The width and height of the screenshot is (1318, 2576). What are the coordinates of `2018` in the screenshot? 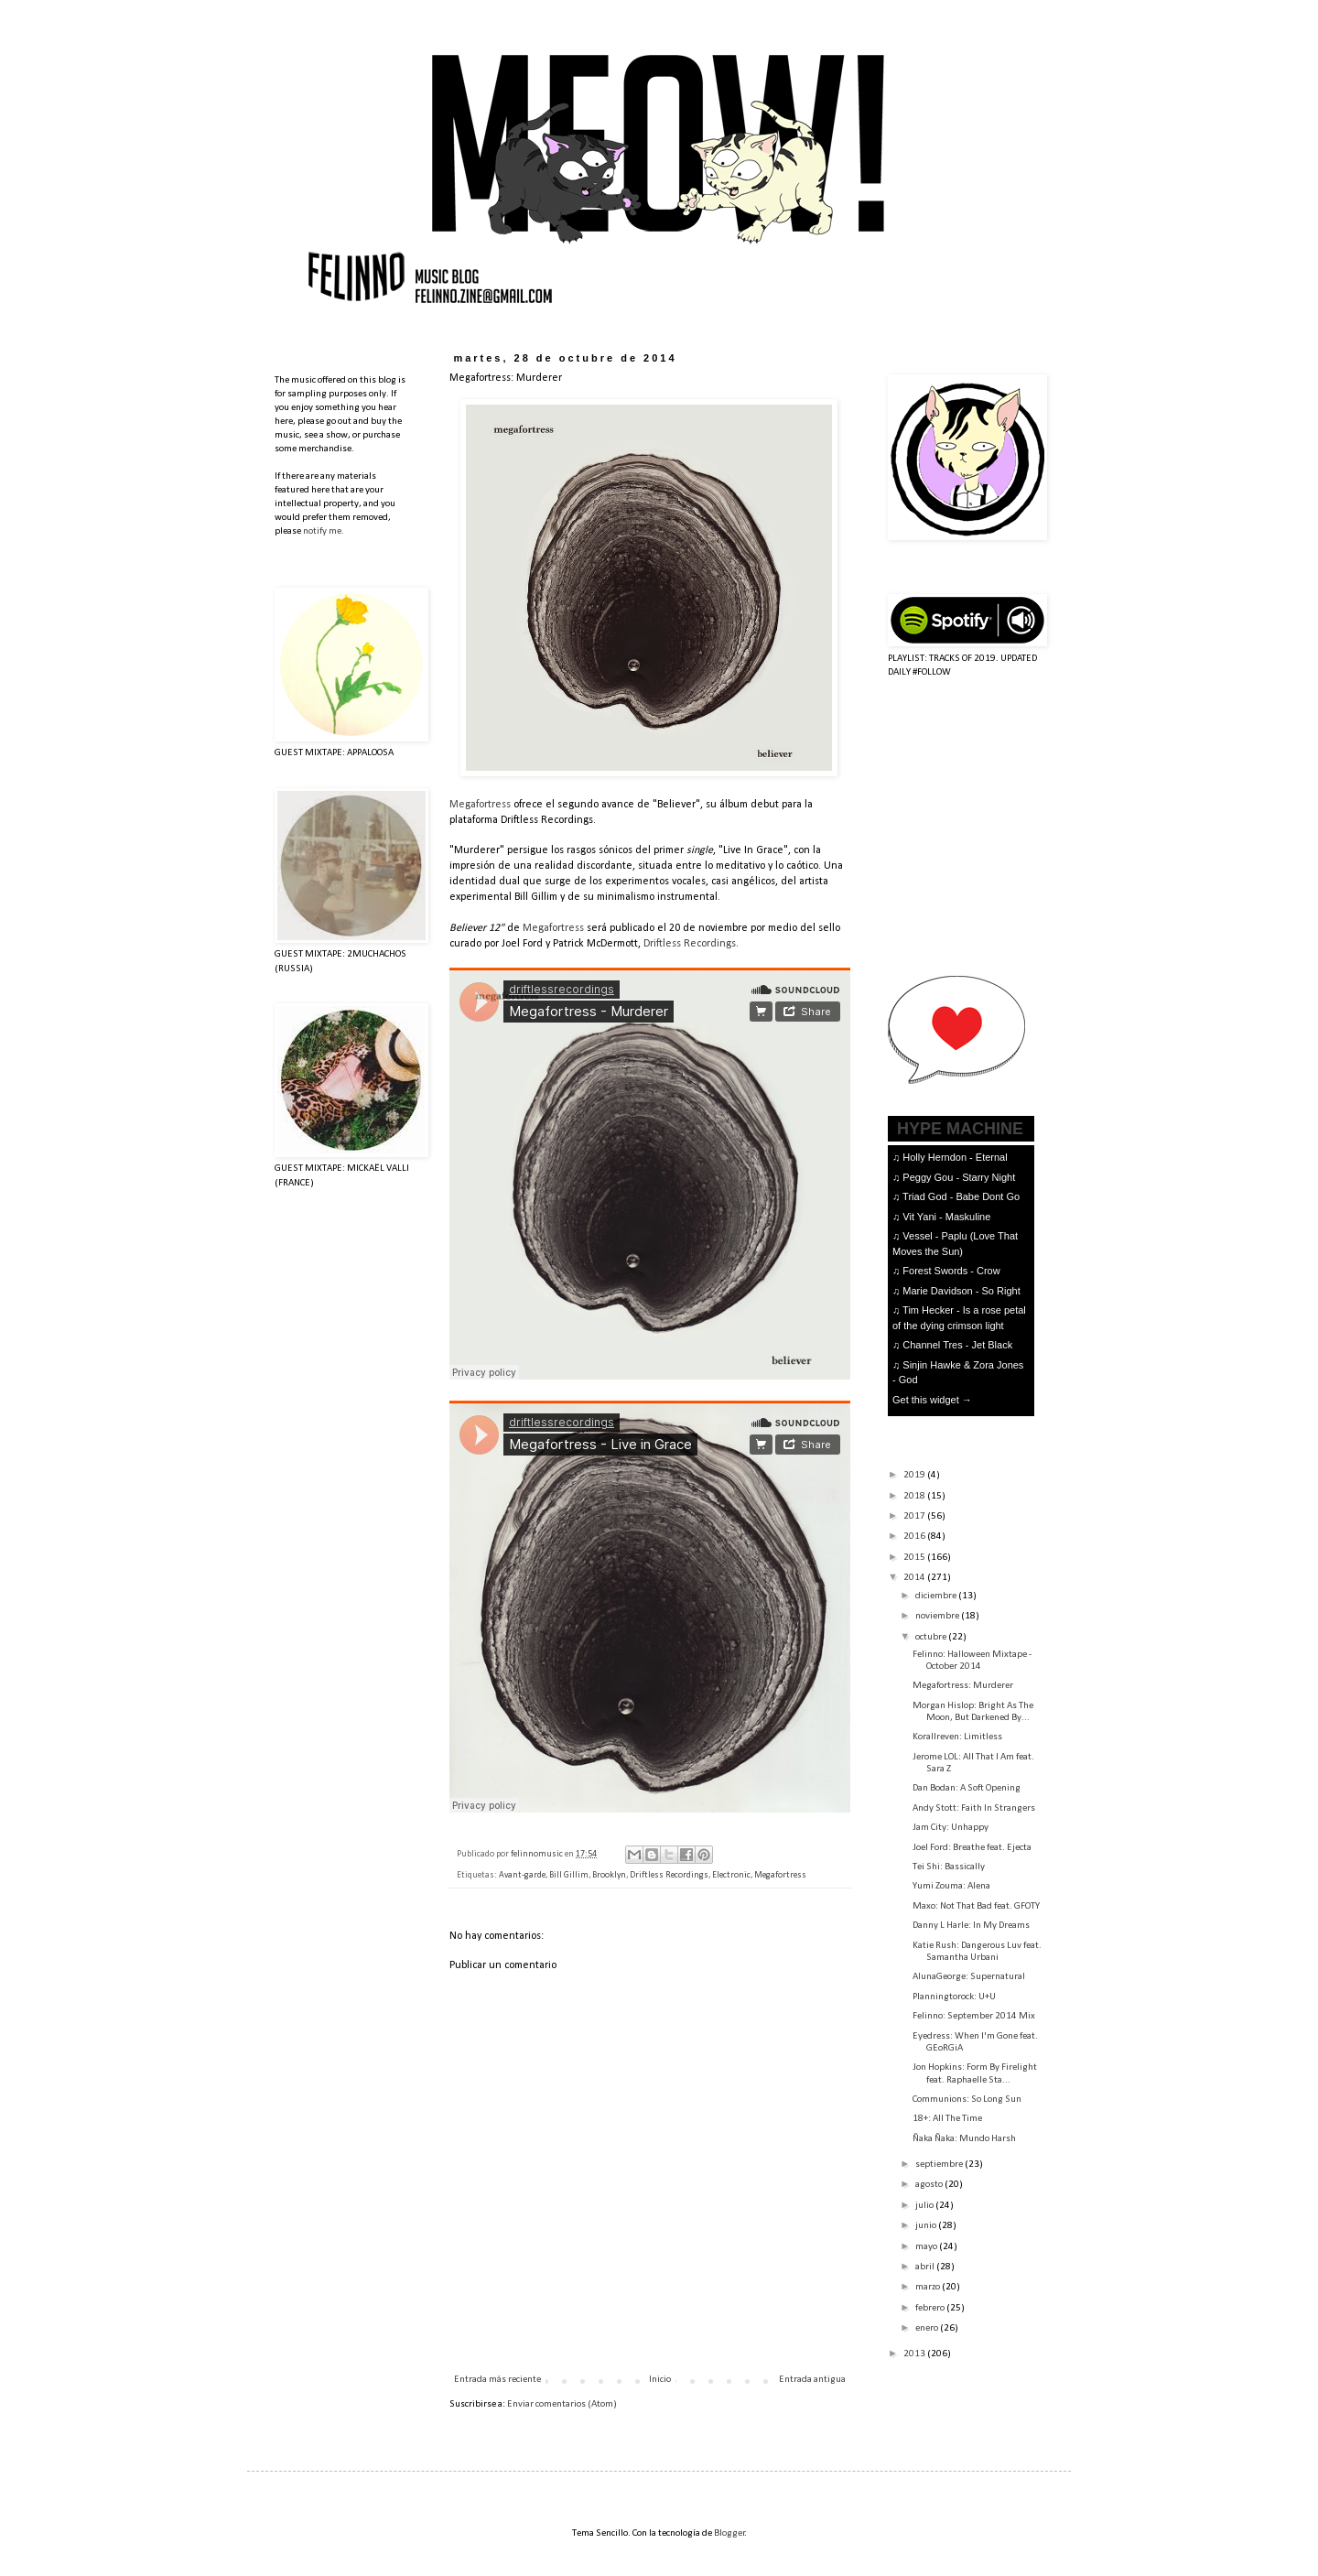 It's located at (915, 1496).